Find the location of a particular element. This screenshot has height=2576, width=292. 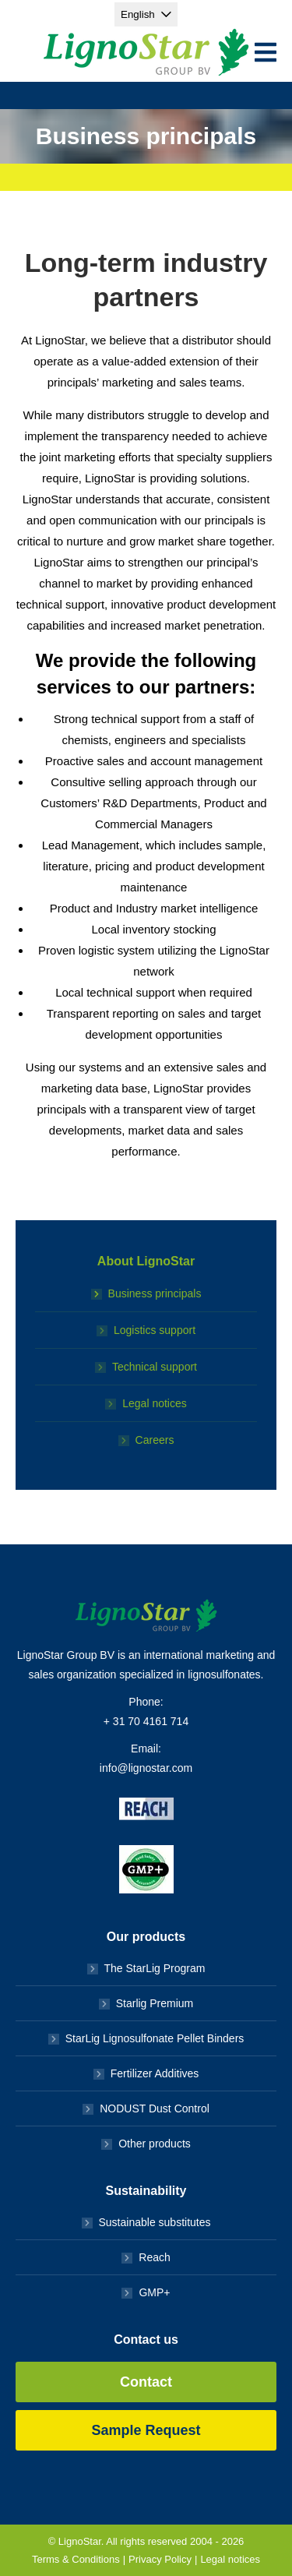

Starlig Premium is located at coordinates (155, 2003).